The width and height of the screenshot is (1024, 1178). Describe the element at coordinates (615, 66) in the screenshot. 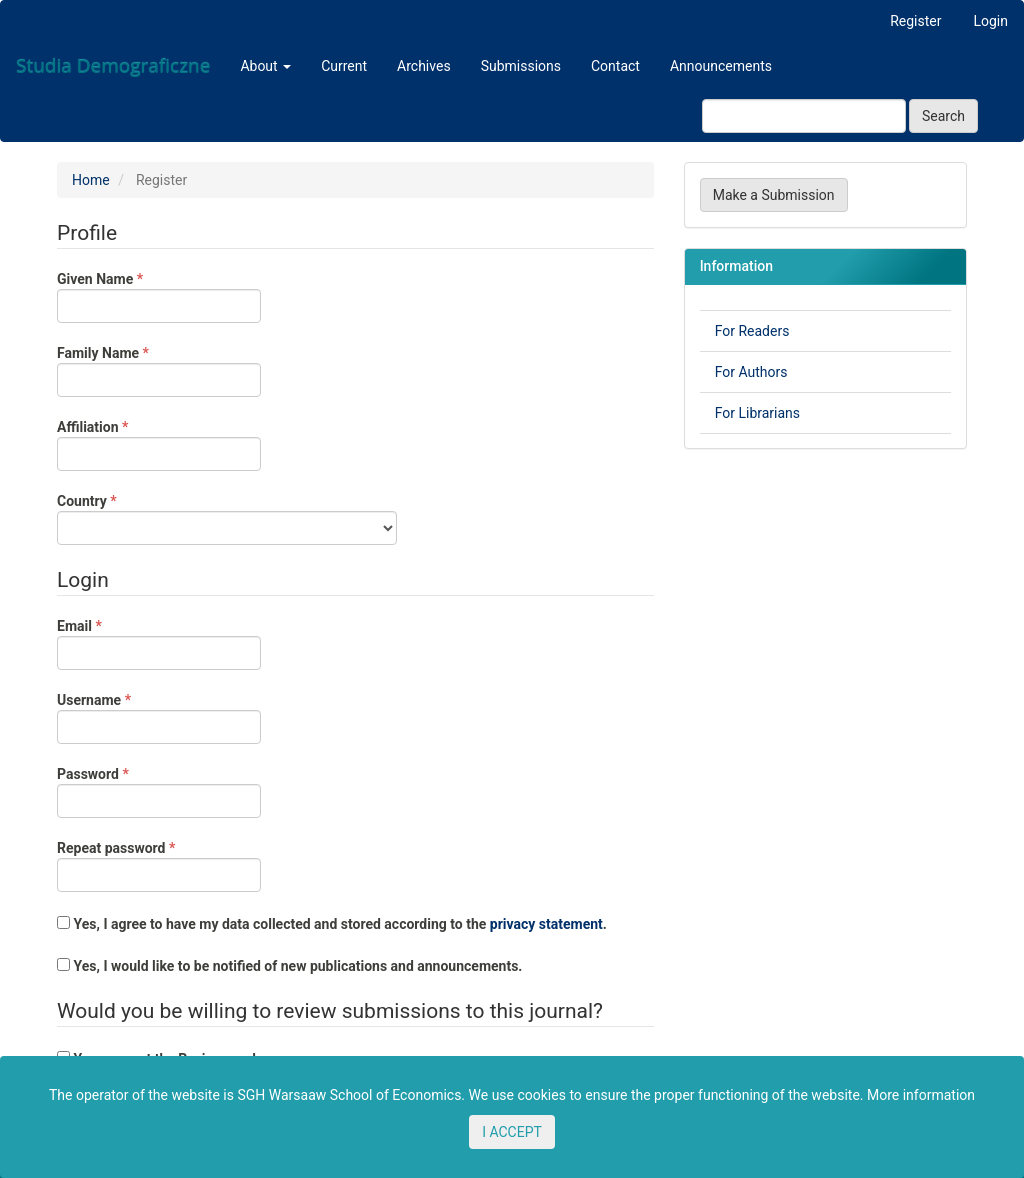

I see `Contact` at that location.